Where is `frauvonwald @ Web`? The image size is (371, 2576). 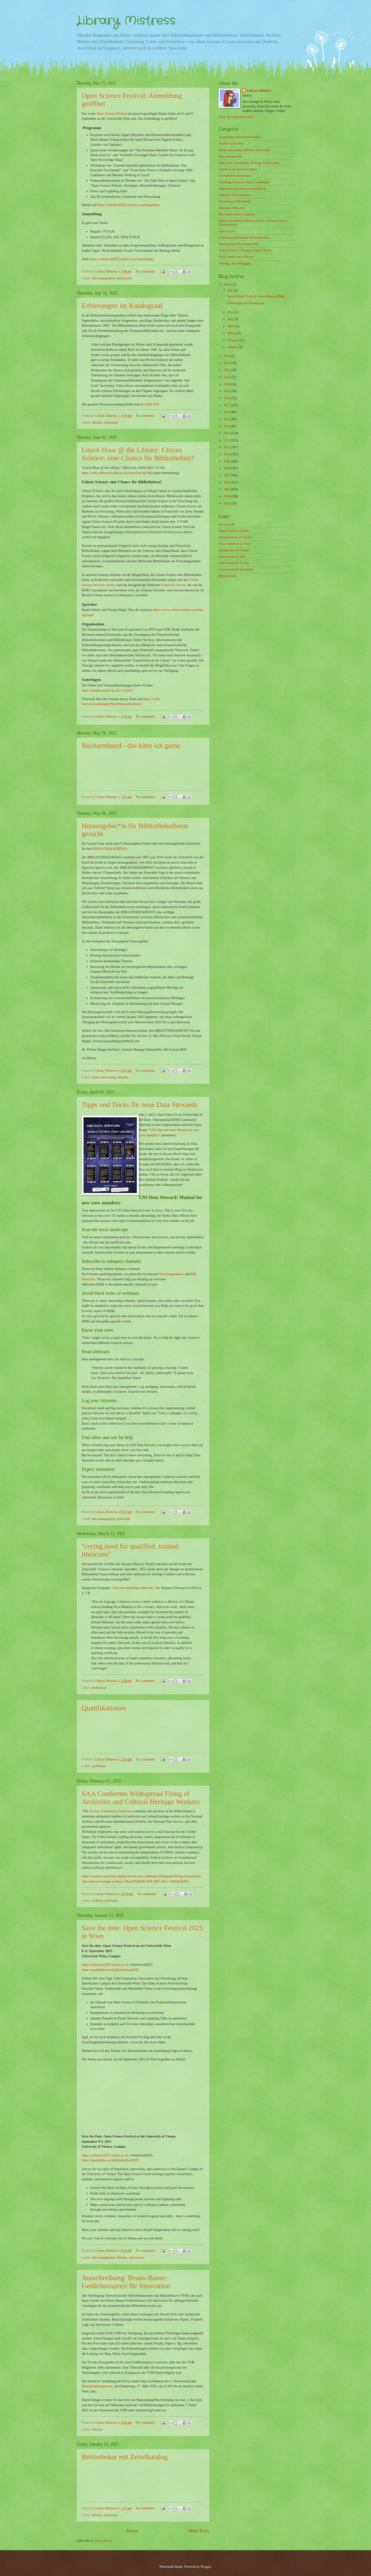
frauvonwald @ Web is located at coordinates (232, 556).